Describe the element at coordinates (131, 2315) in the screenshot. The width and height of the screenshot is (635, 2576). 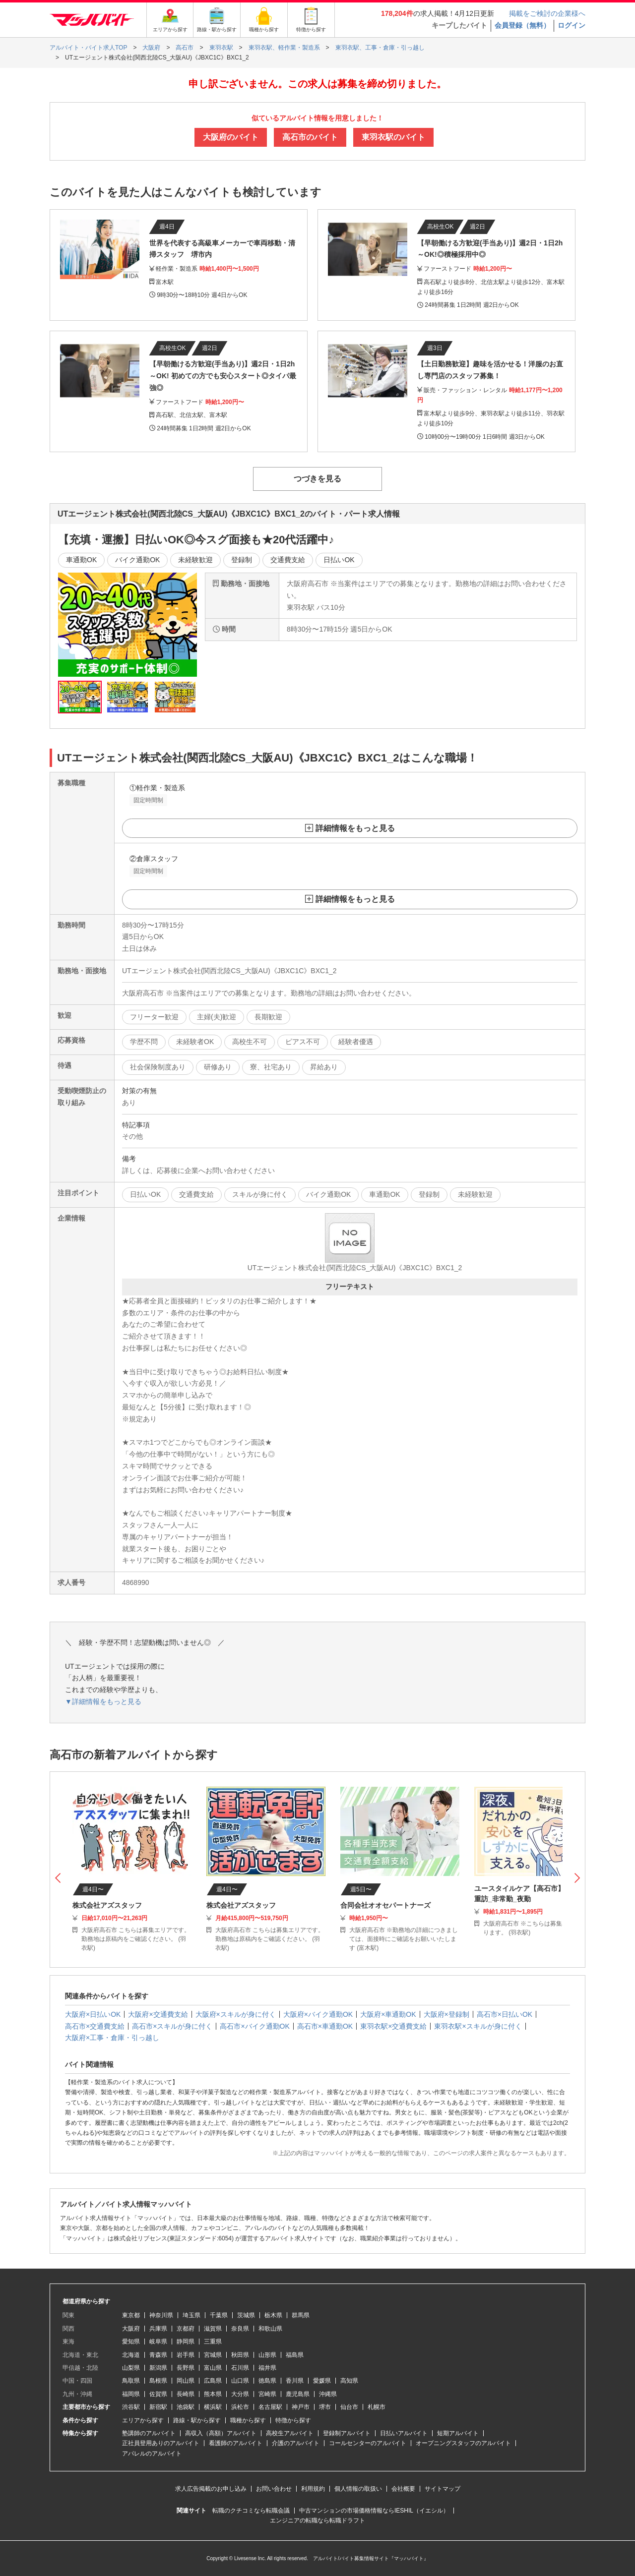
I see `東京都` at that location.